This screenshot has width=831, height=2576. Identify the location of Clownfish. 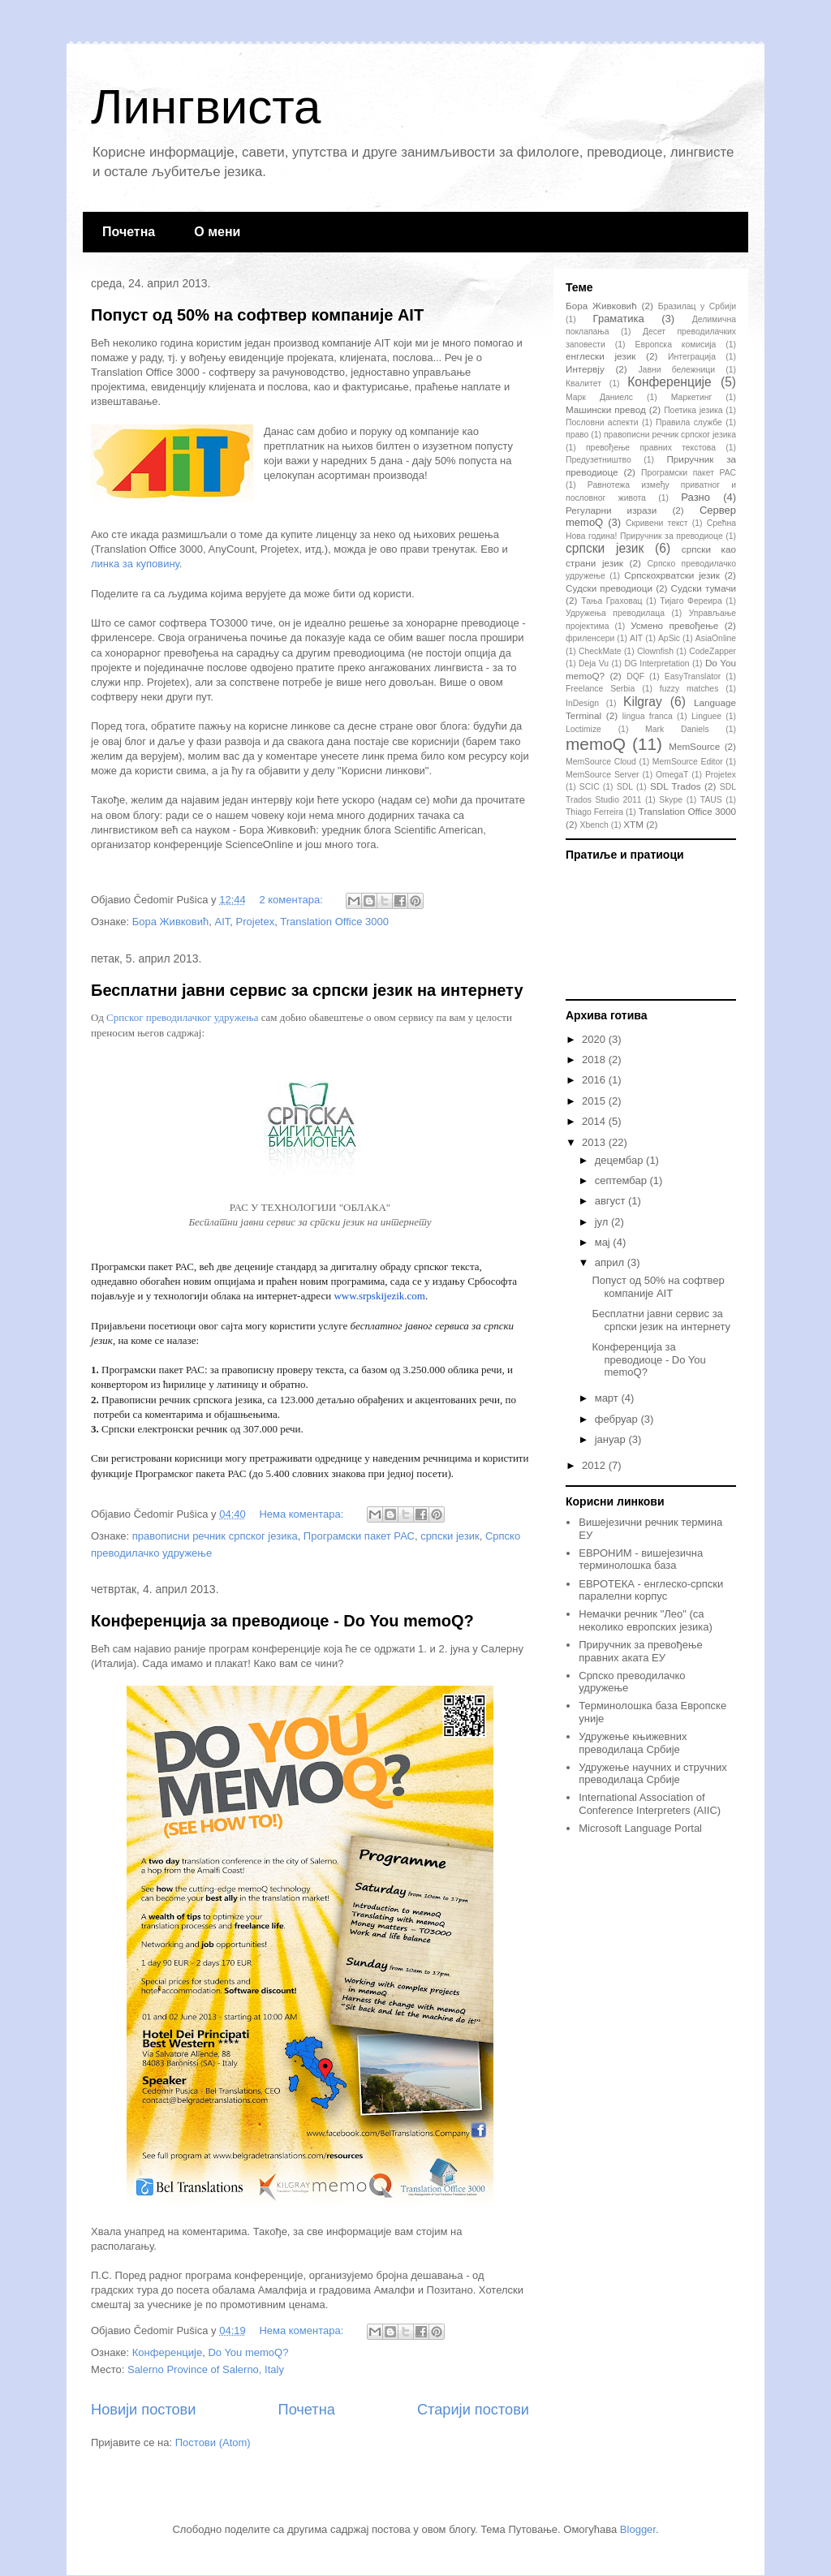
(655, 651).